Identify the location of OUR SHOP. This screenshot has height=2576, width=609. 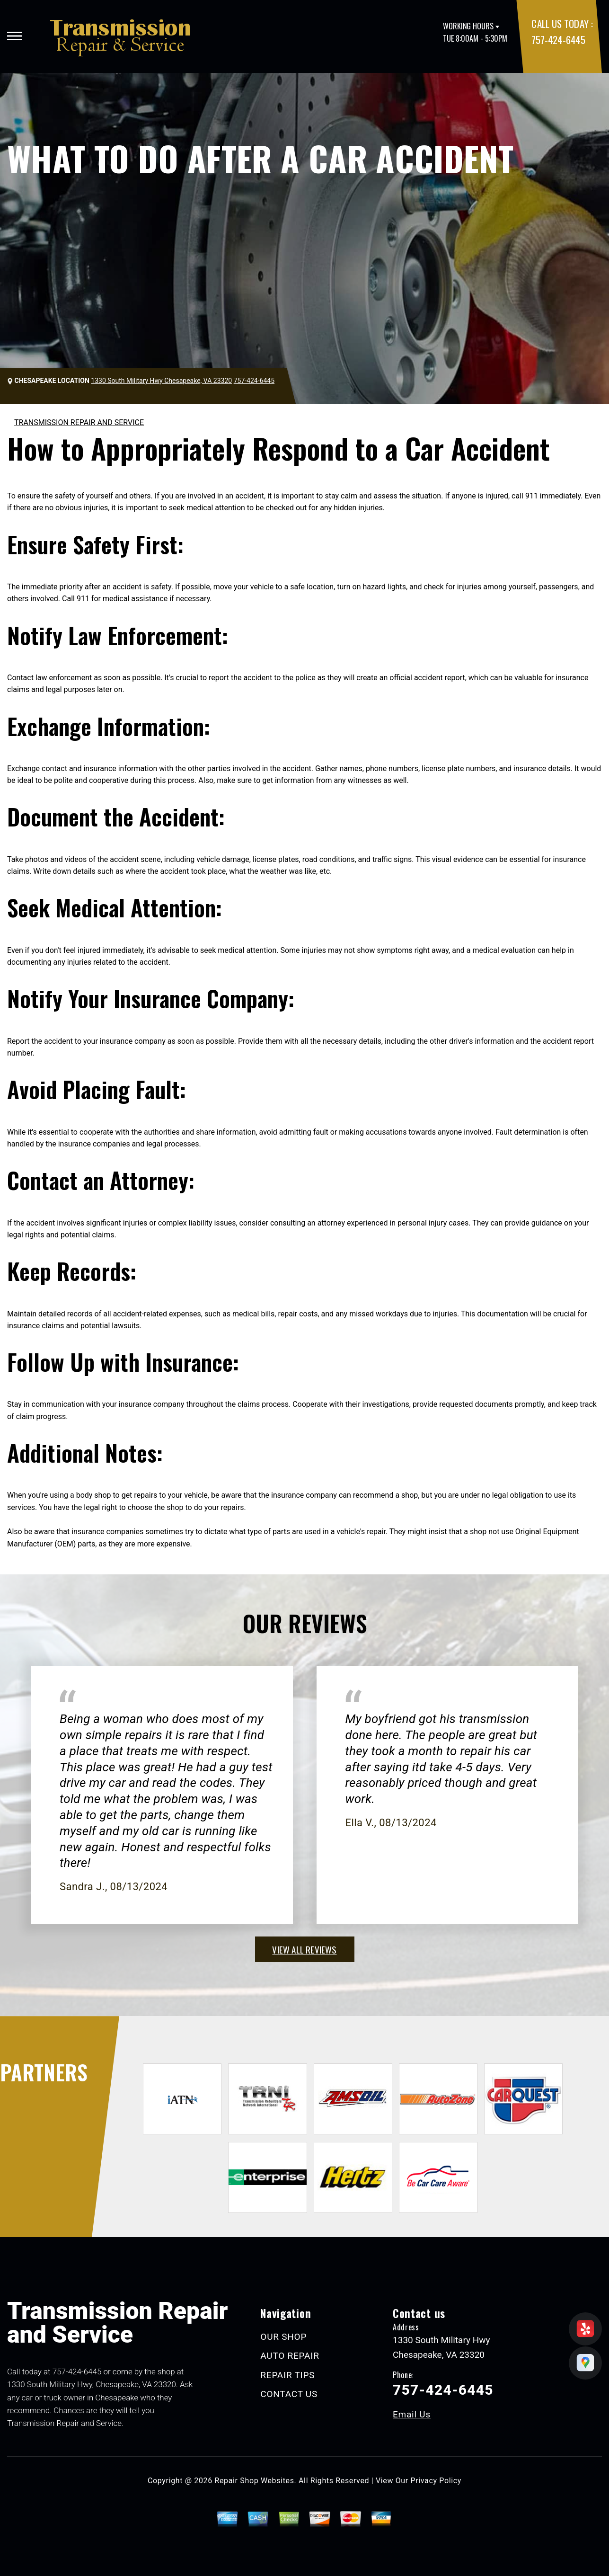
(283, 2336).